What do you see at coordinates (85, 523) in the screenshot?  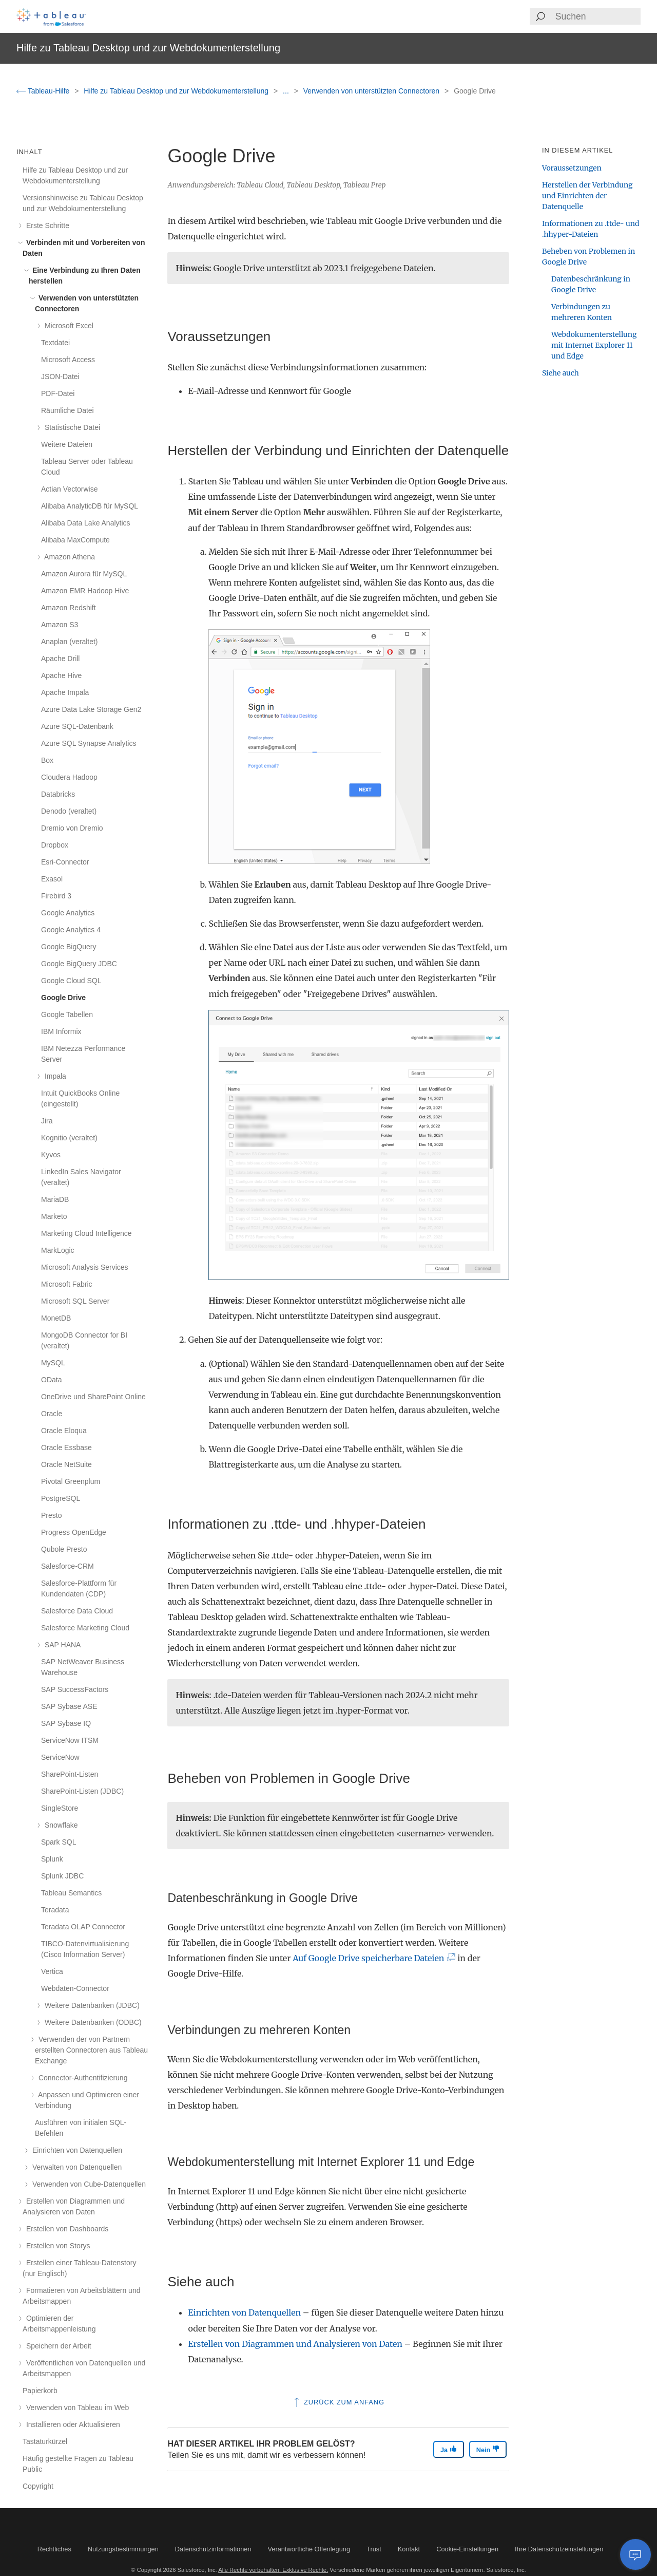 I see `Alibaba Data Lake Analytics [treeitem]` at bounding box center [85, 523].